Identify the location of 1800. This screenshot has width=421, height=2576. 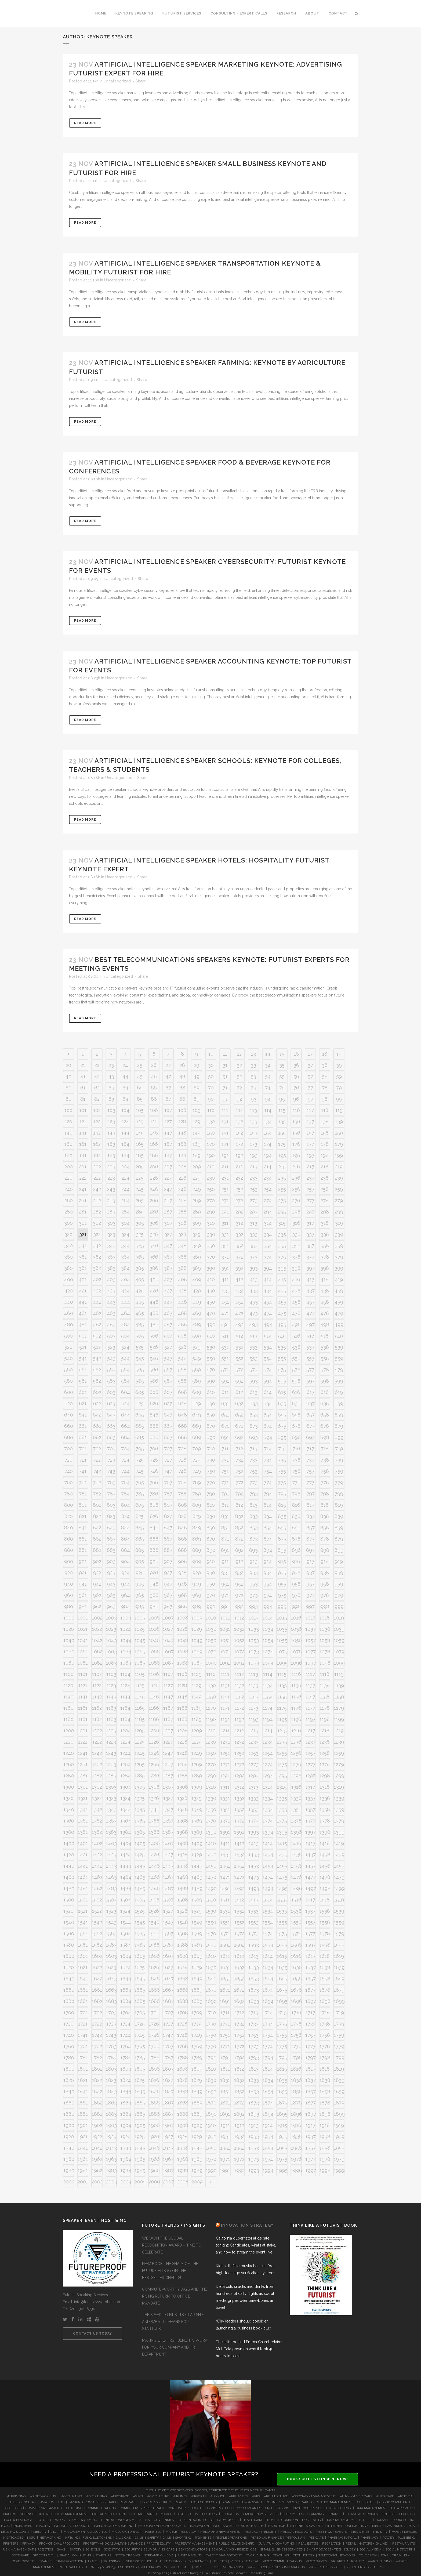
(68, 2069).